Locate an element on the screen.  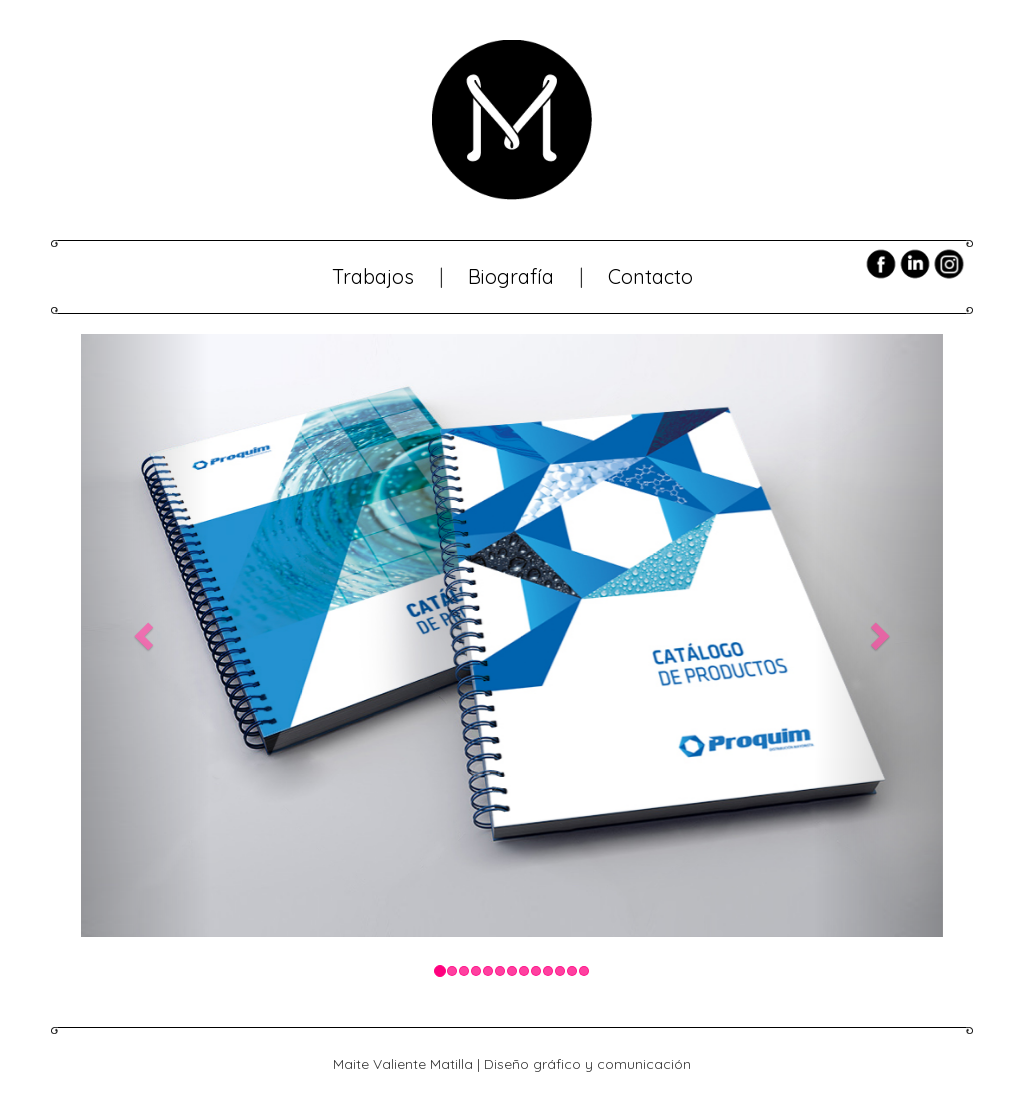
[button] is located at coordinates (145, 635).